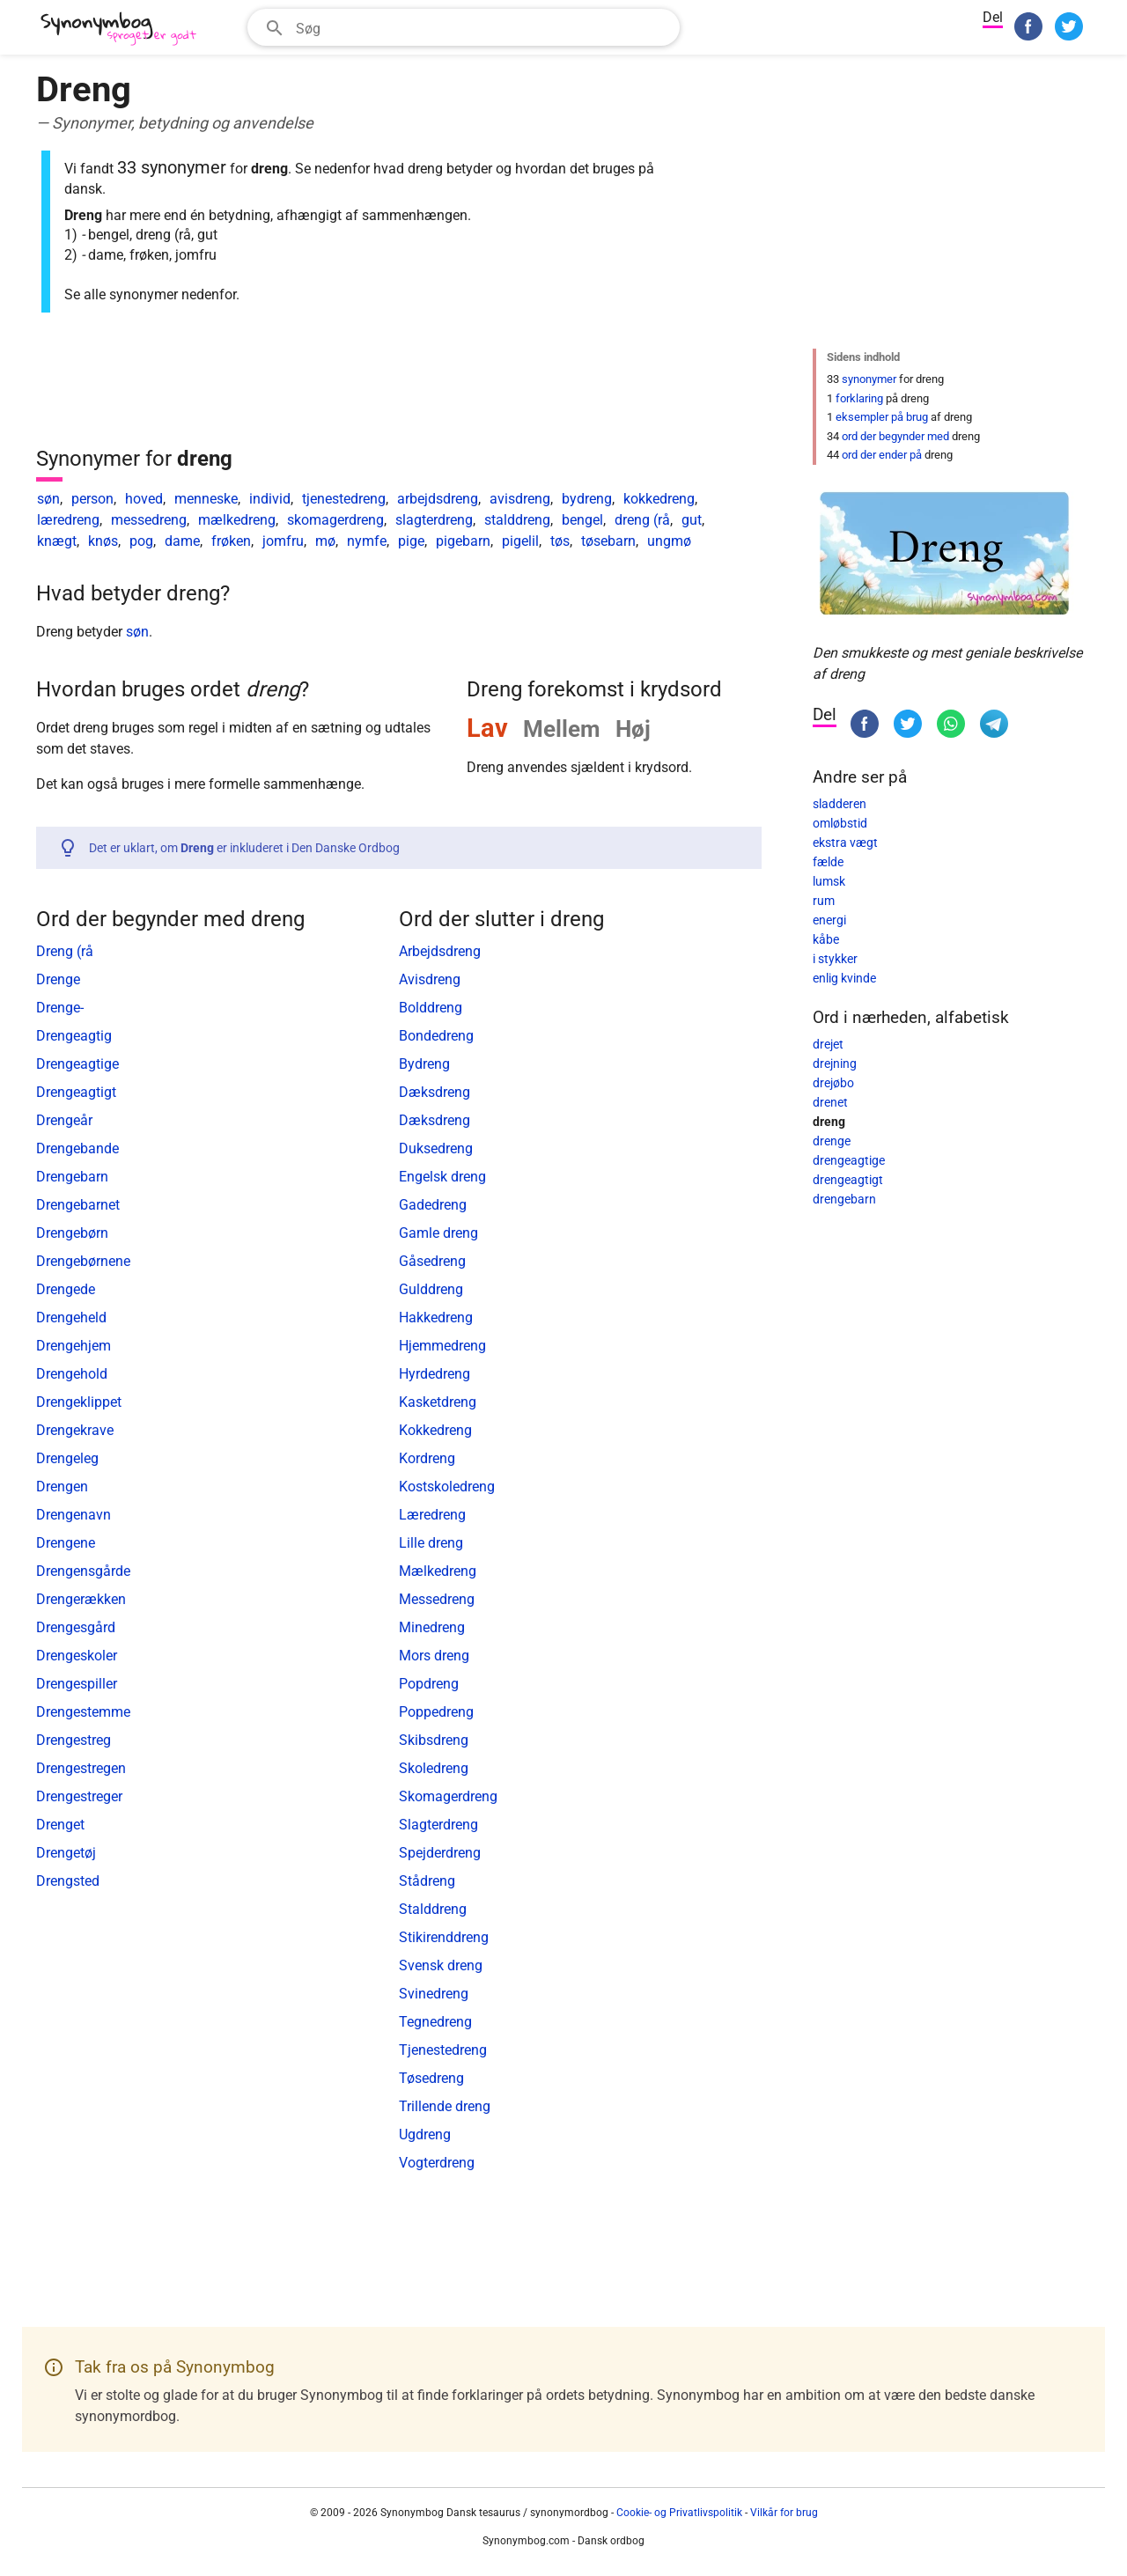  What do you see at coordinates (67, 1458) in the screenshot?
I see `Drengeleg` at bounding box center [67, 1458].